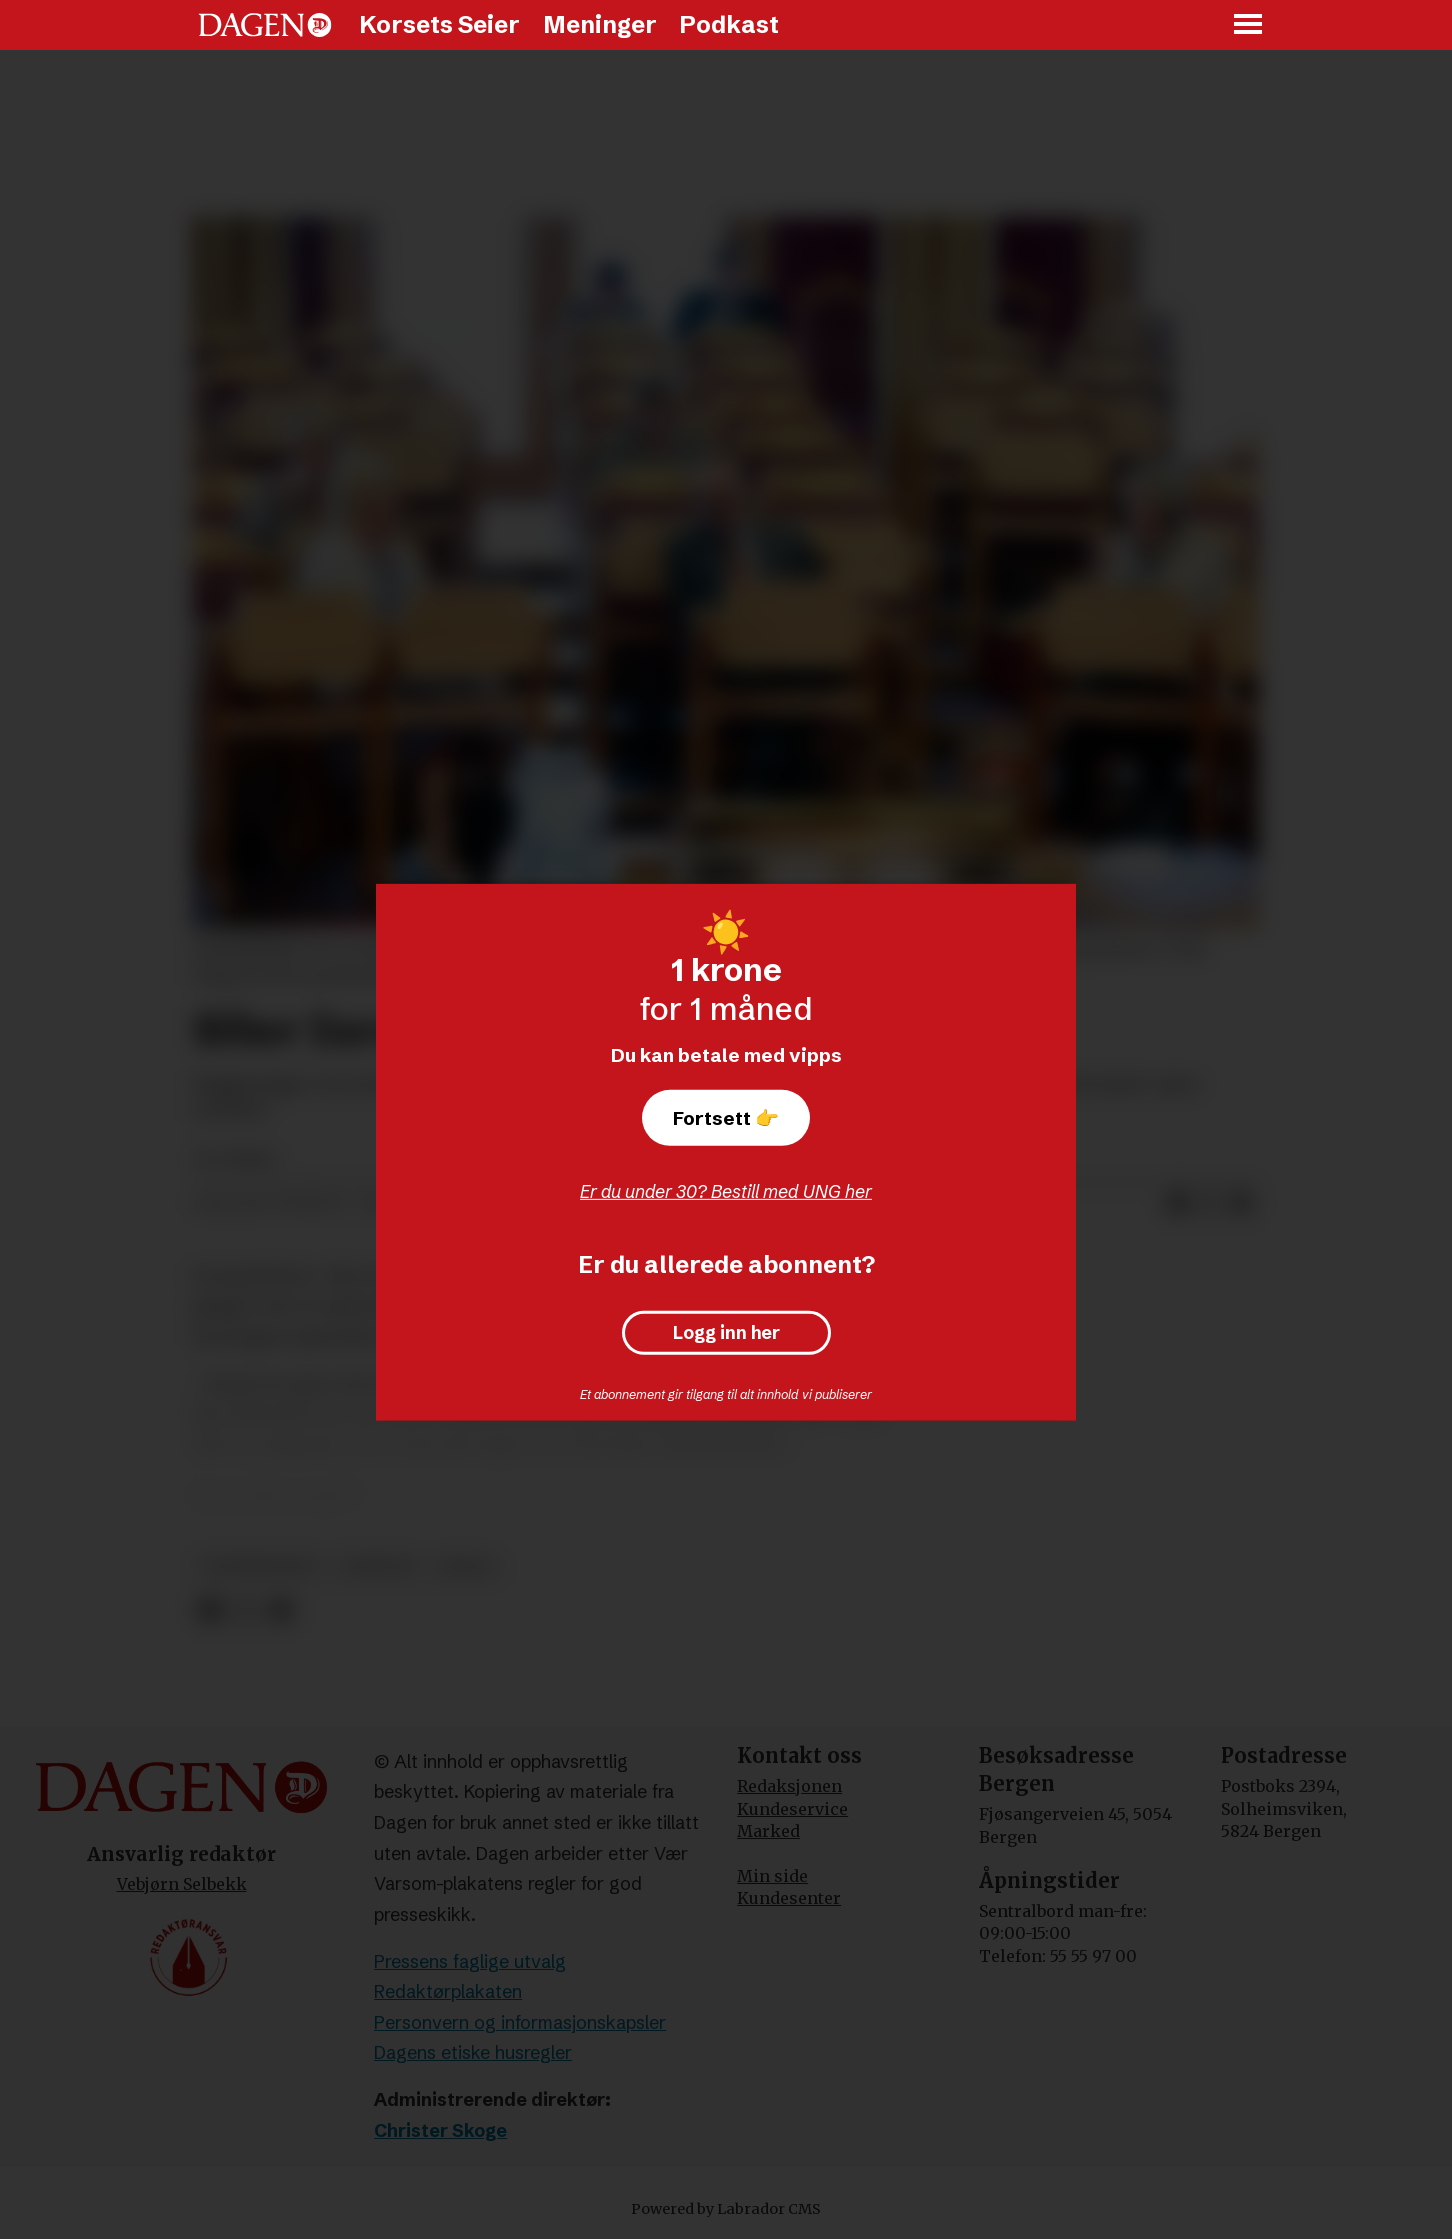 The height and width of the screenshot is (2239, 1452). What do you see at coordinates (726, 2209) in the screenshot?
I see `Powered by Labrador CMS` at bounding box center [726, 2209].